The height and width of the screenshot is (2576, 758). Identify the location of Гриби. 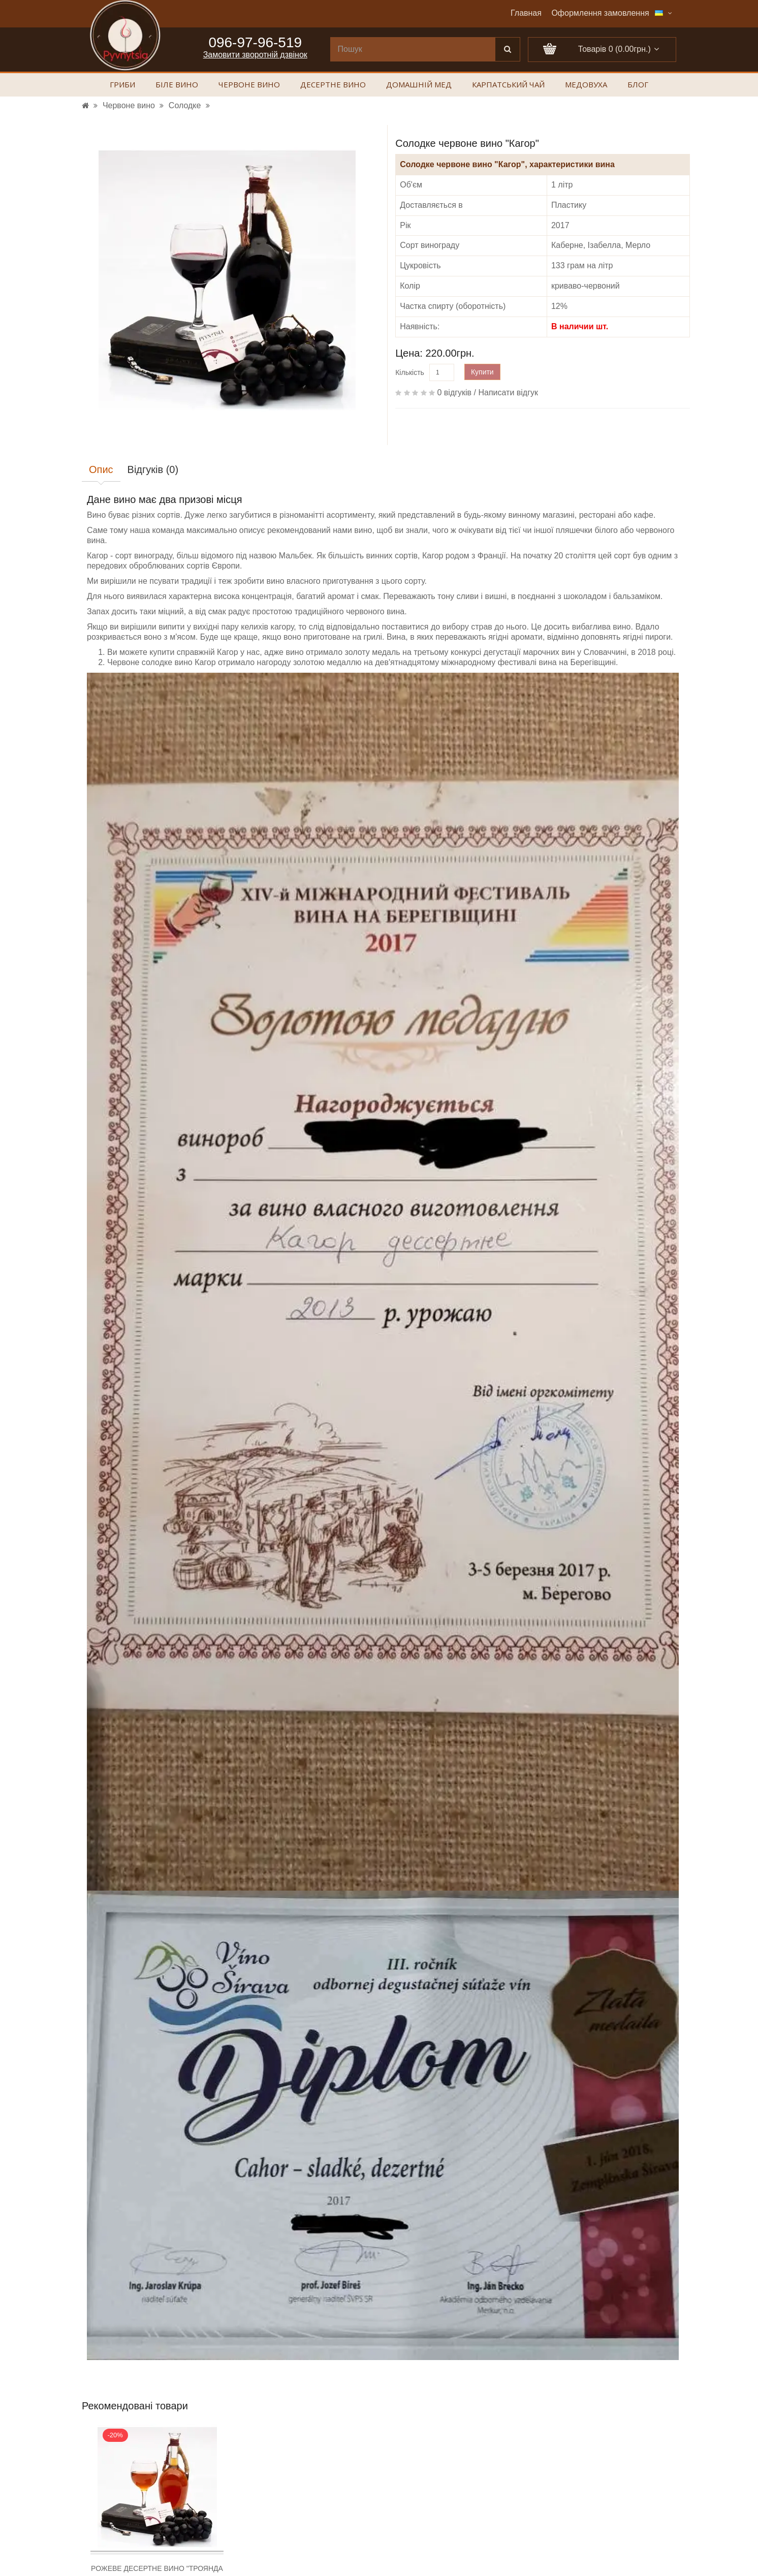
(122, 85).